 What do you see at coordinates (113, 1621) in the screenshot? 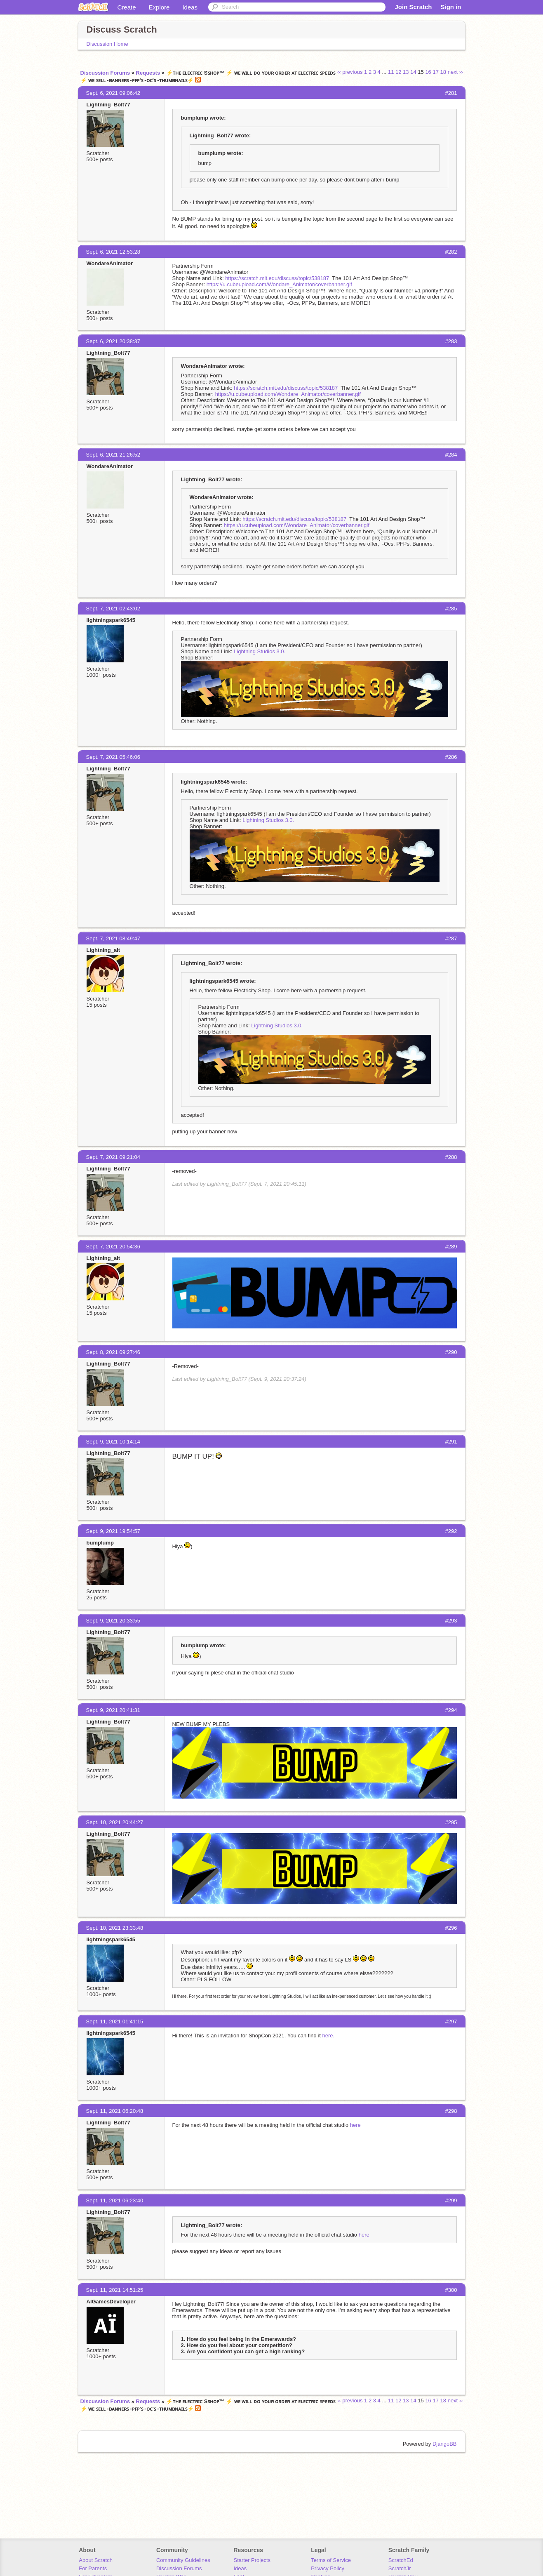
I see `Sept. 9, 2021 20:33:55` at bounding box center [113, 1621].